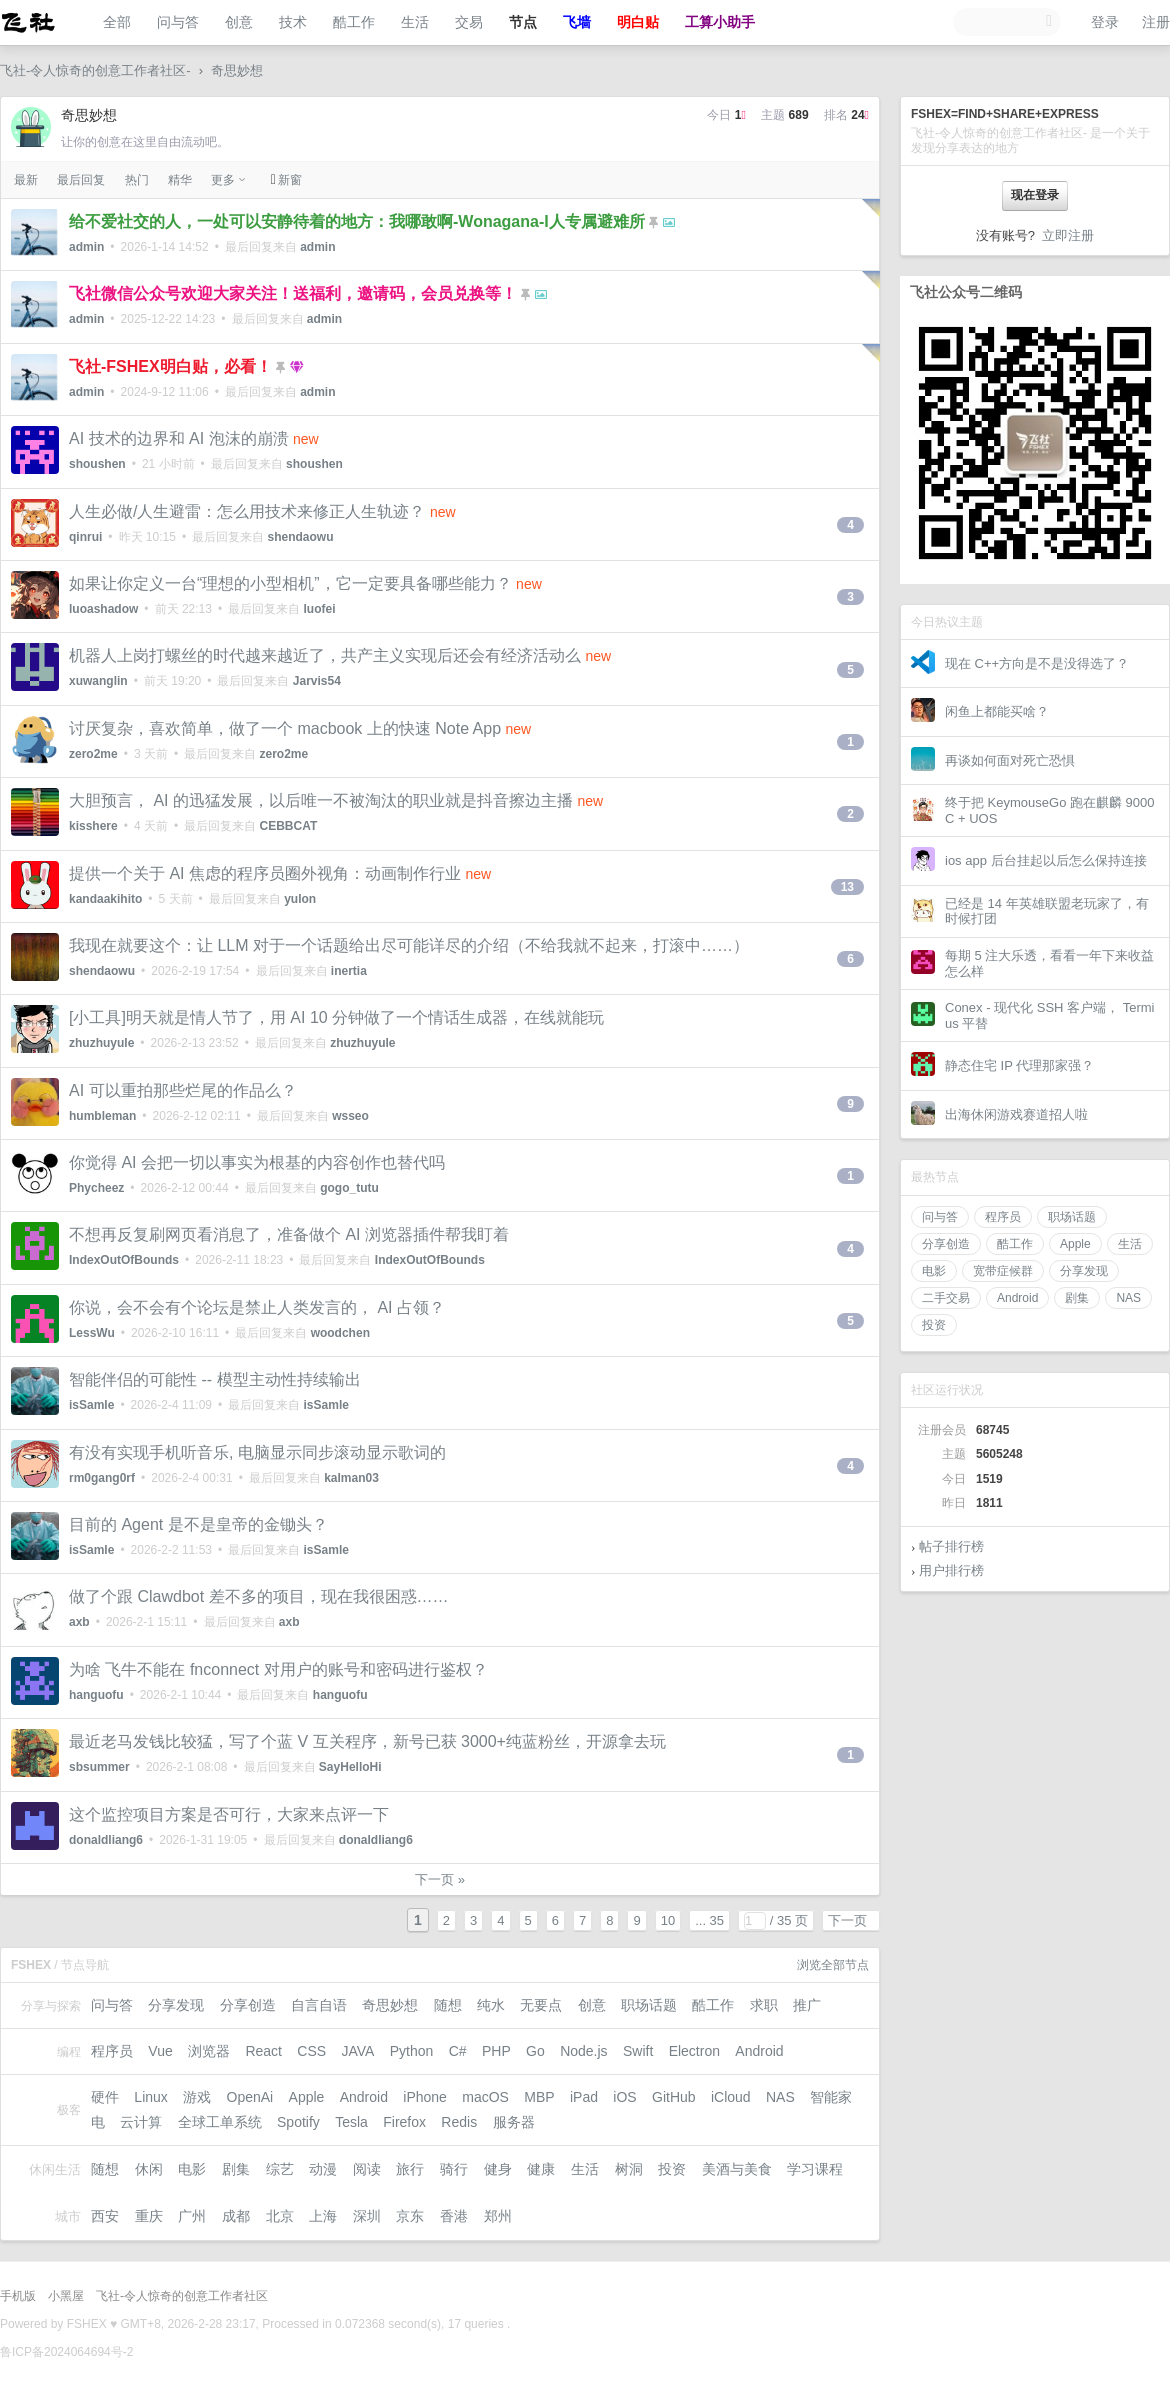 Image resolution: width=1170 pixels, height=2386 pixels. What do you see at coordinates (357, 2051) in the screenshot?
I see `JAVA` at bounding box center [357, 2051].